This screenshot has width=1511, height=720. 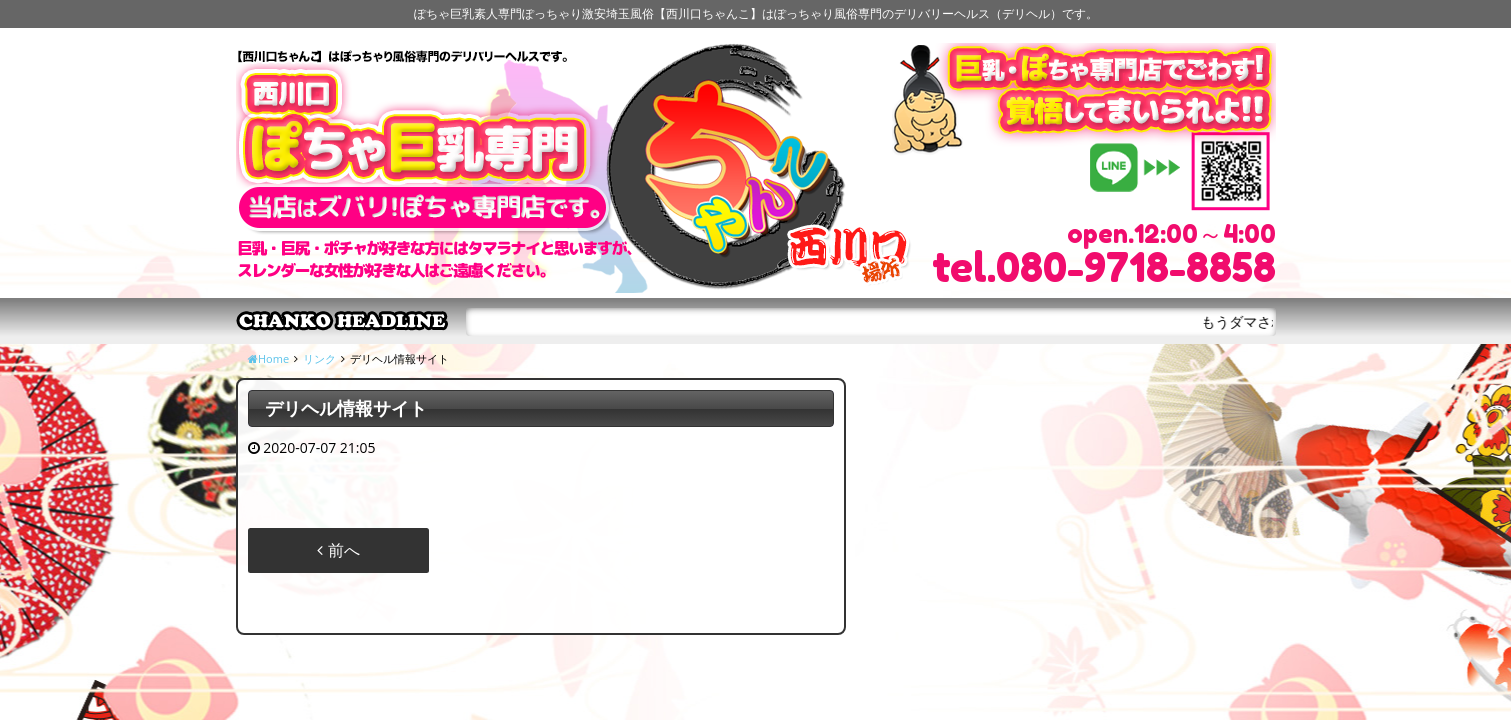 What do you see at coordinates (338, 550) in the screenshot?
I see `前へ` at bounding box center [338, 550].